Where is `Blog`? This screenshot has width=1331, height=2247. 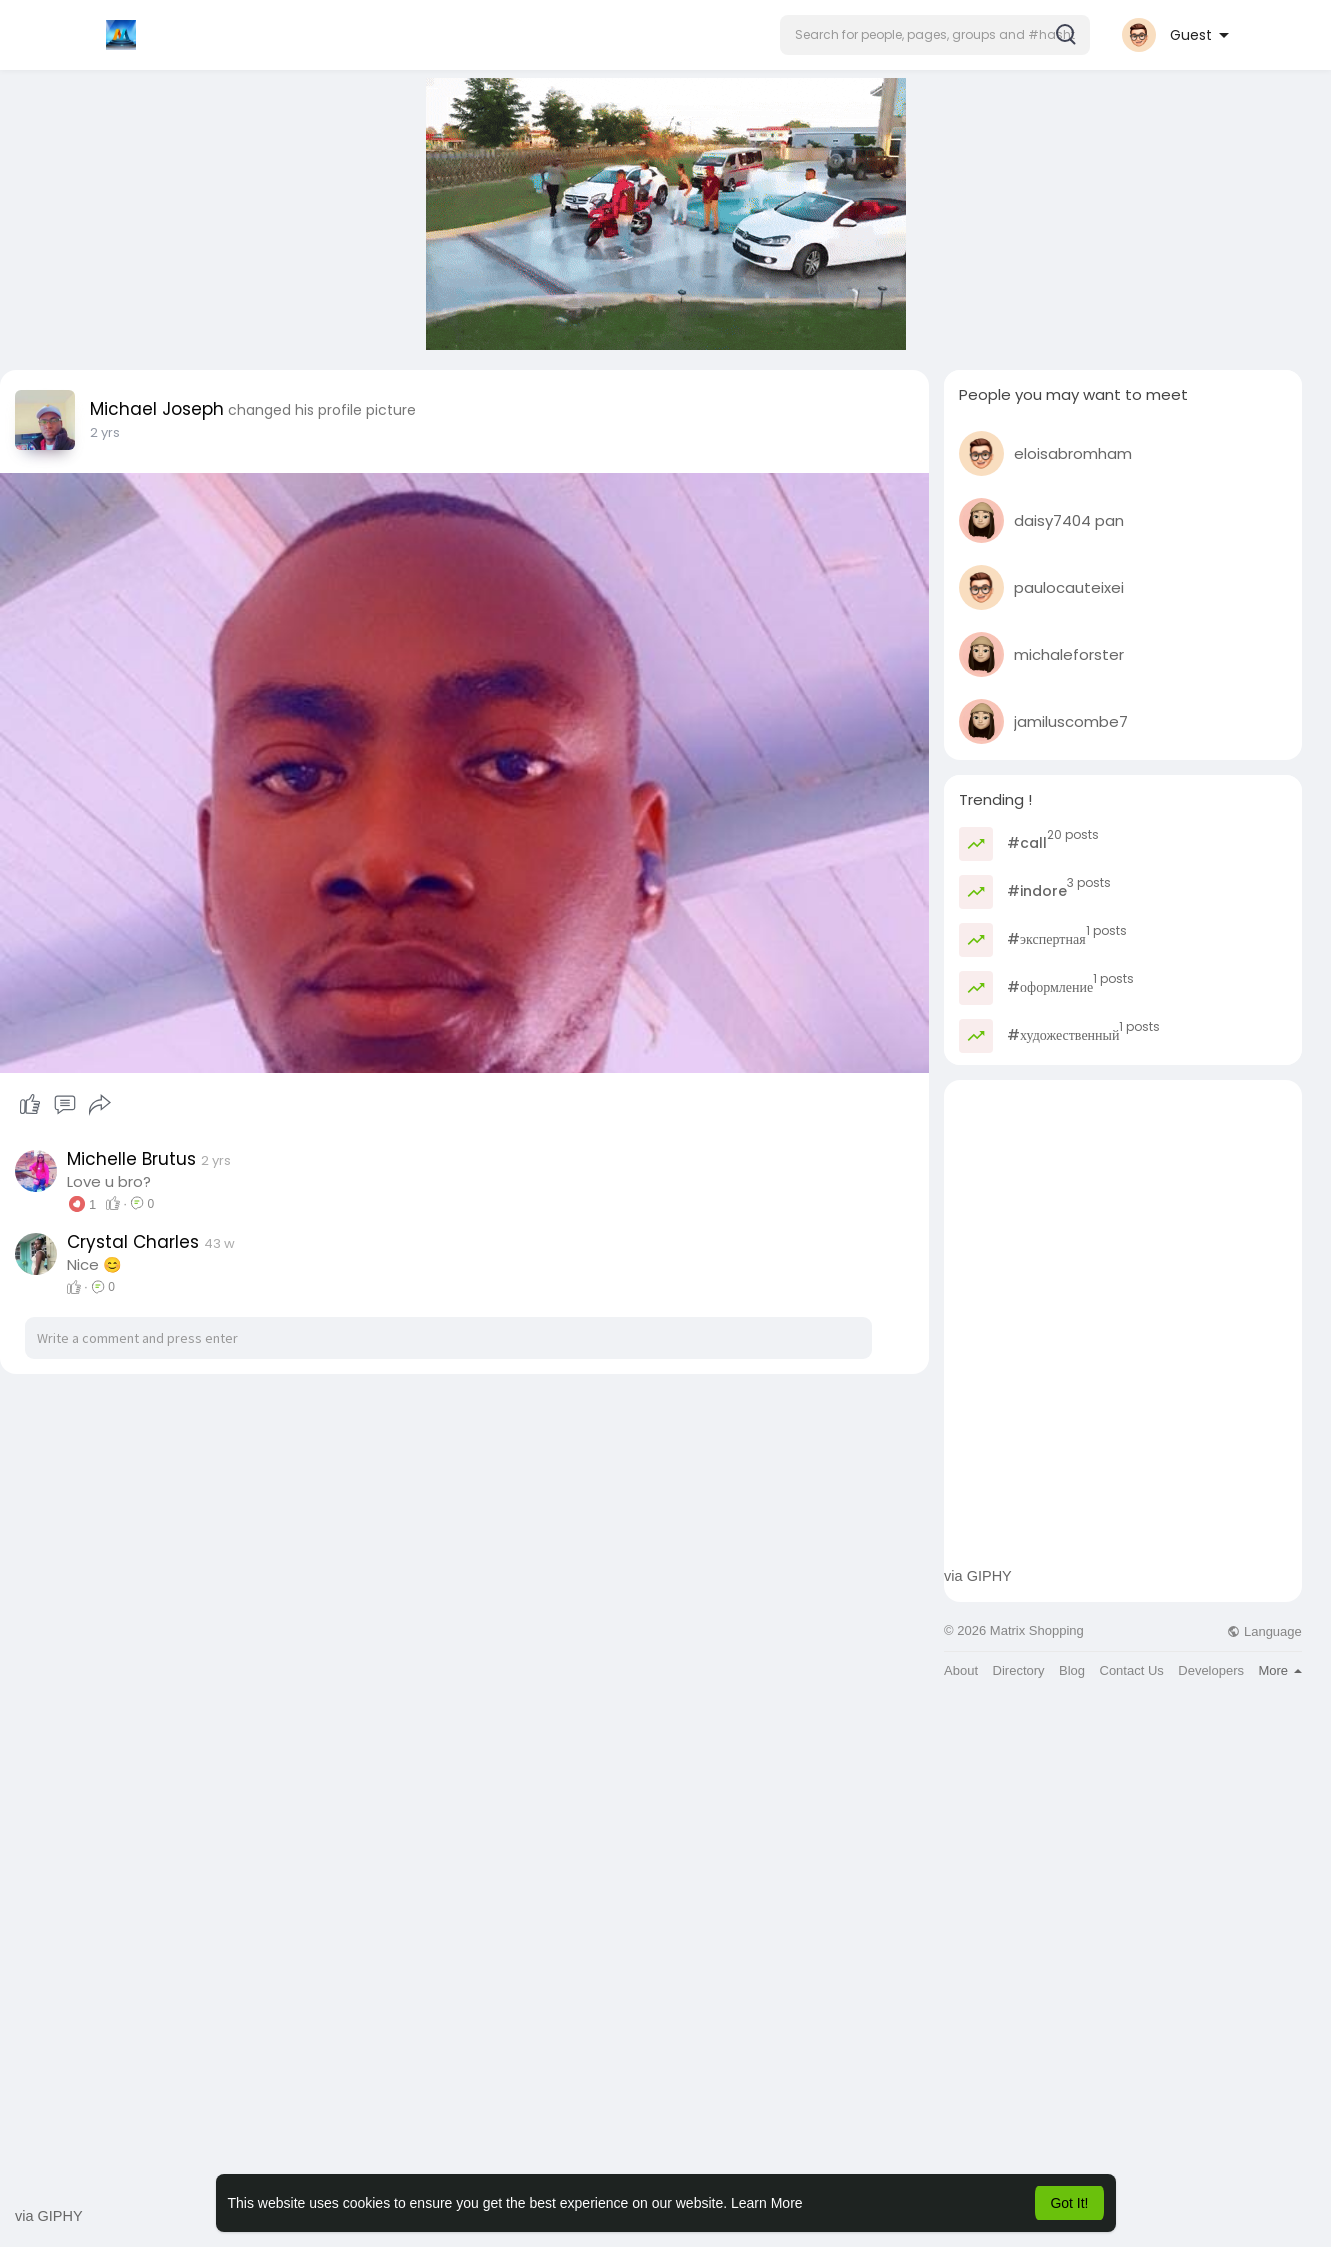 Blog is located at coordinates (1072, 1670).